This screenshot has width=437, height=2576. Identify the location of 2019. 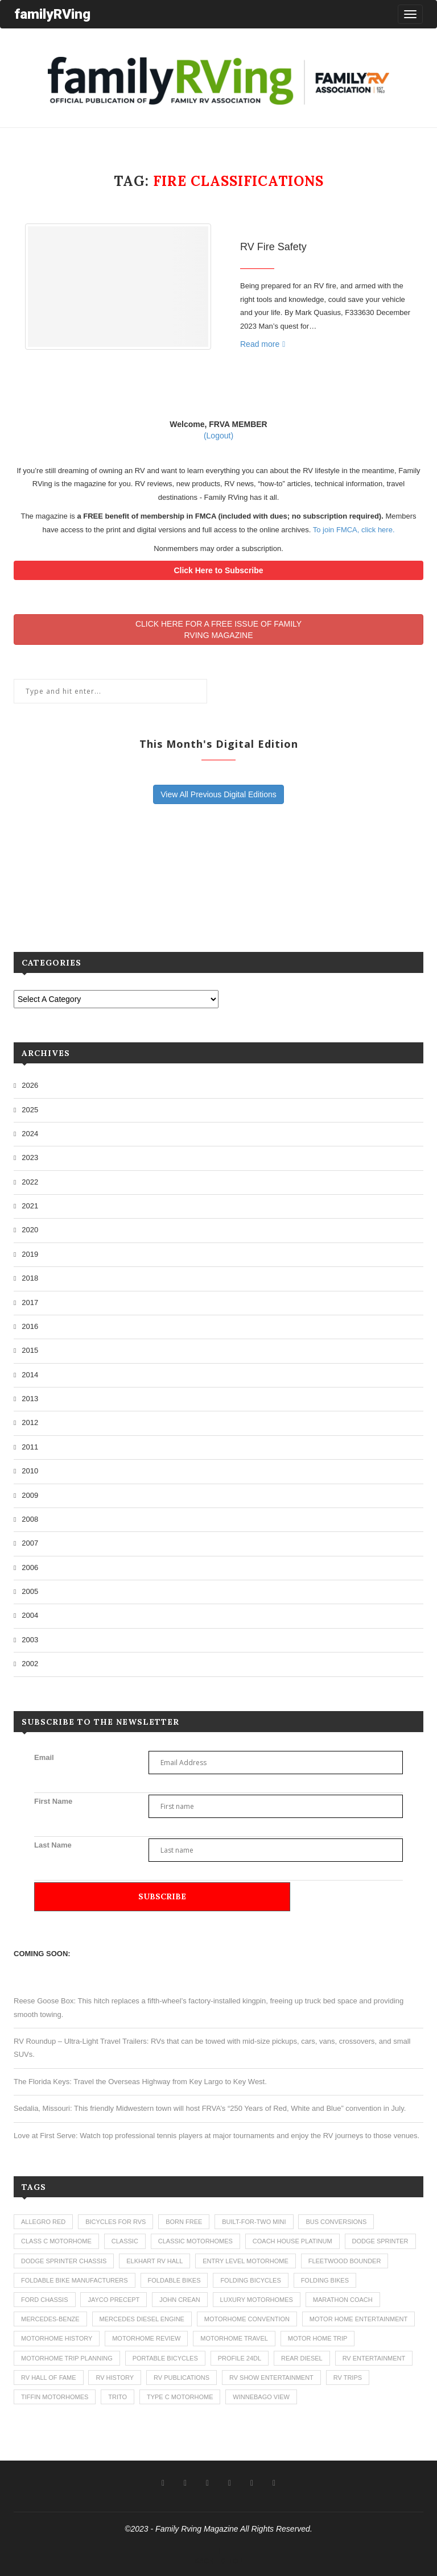
(30, 1254).